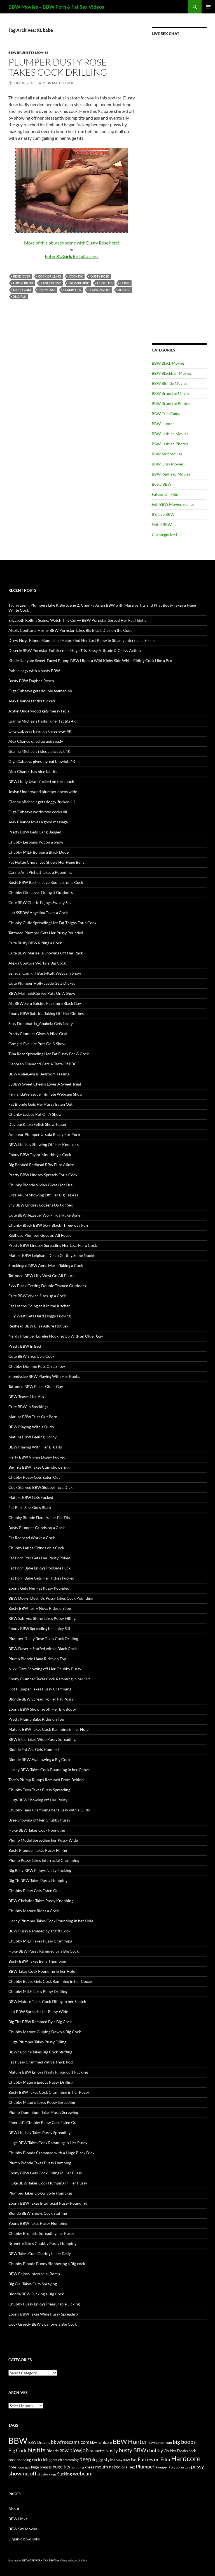 The height and width of the screenshot is (2576, 215). Describe the element at coordinates (40, 690) in the screenshot. I see `Olga Cabaeva gets double teamed 4K` at that location.